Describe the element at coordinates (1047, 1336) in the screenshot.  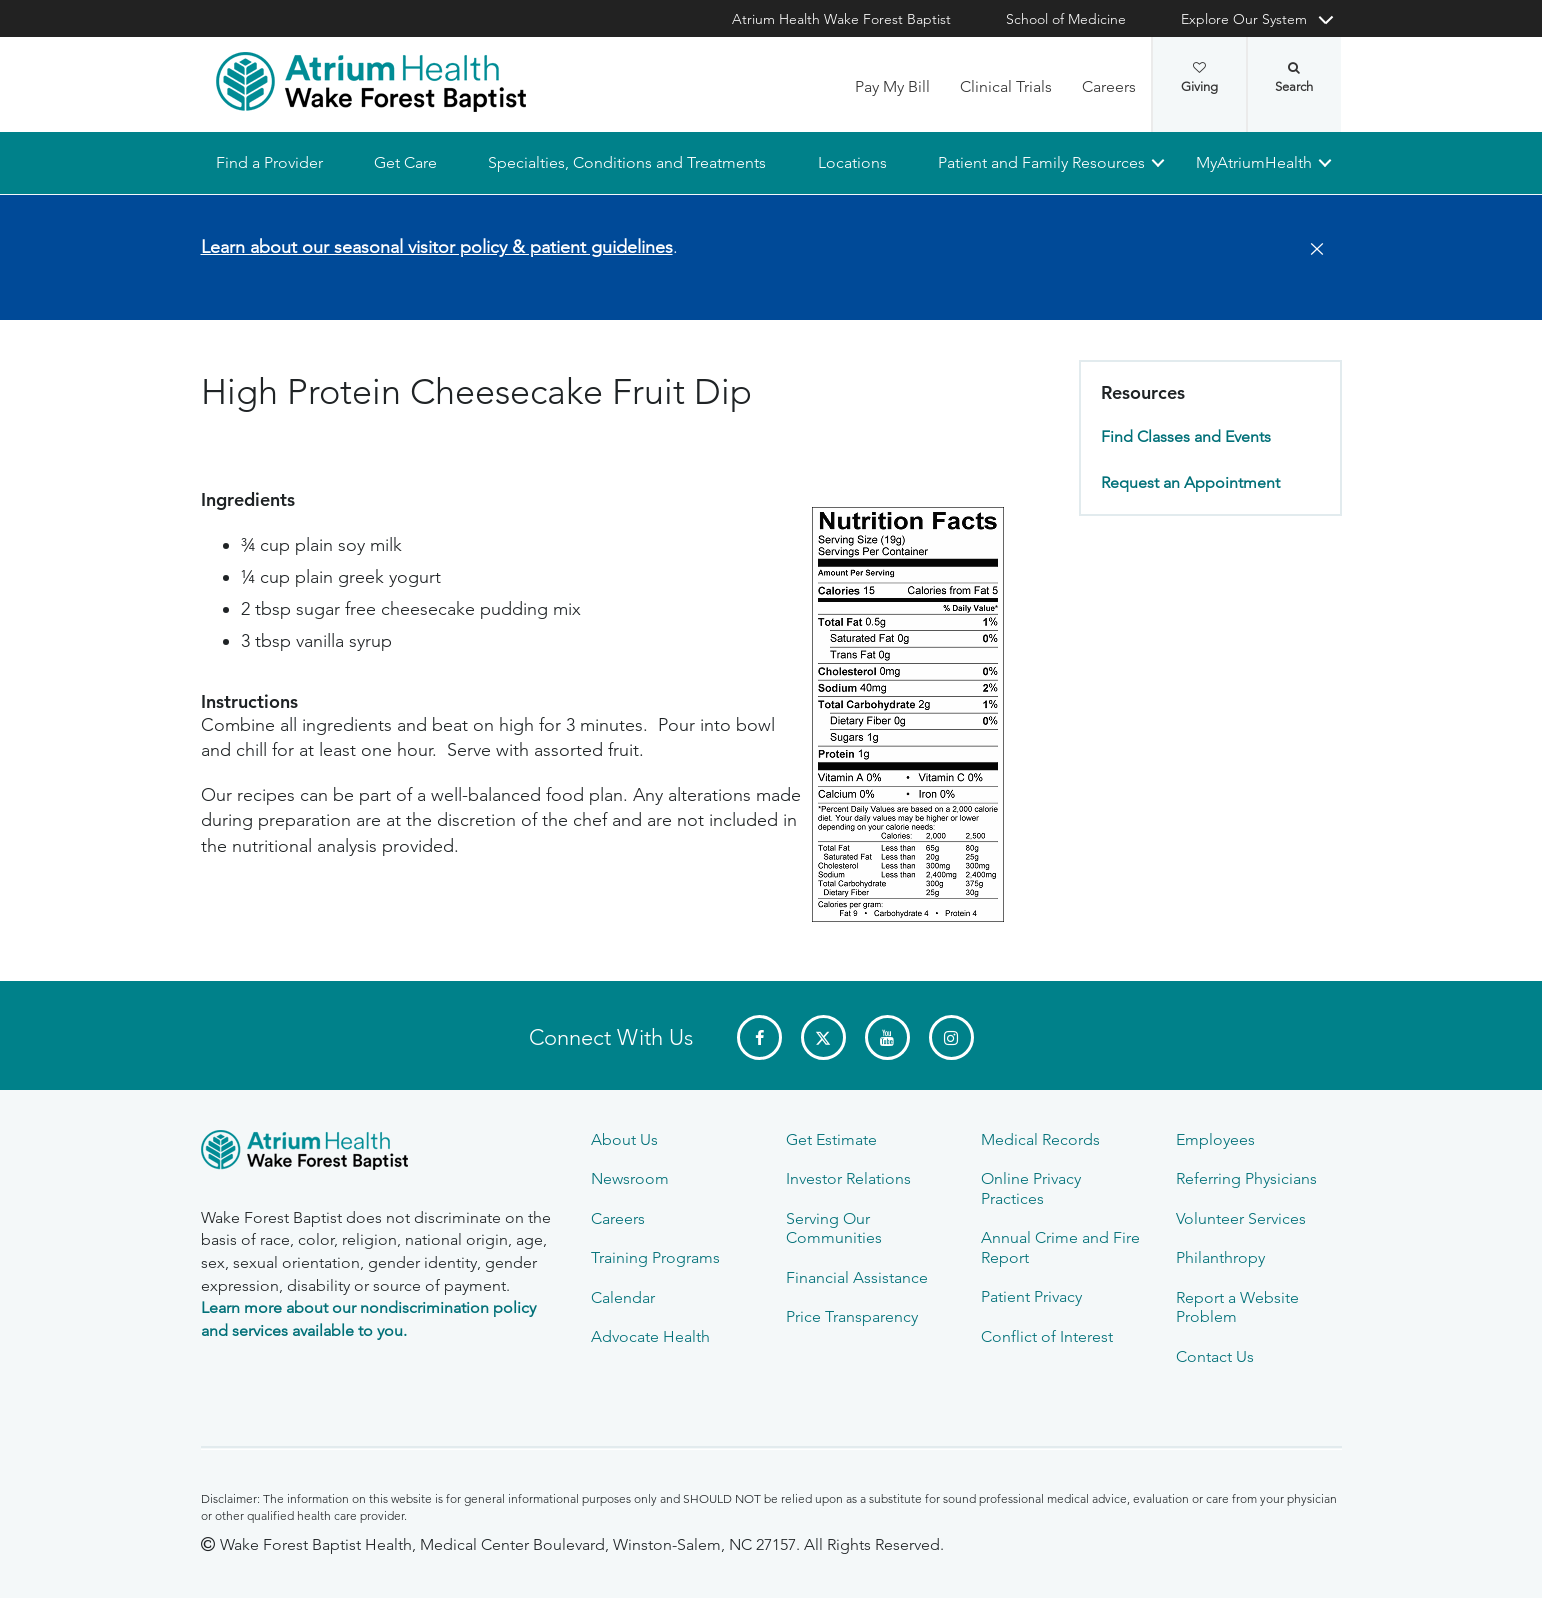
I see `Conflict of Interest` at that location.